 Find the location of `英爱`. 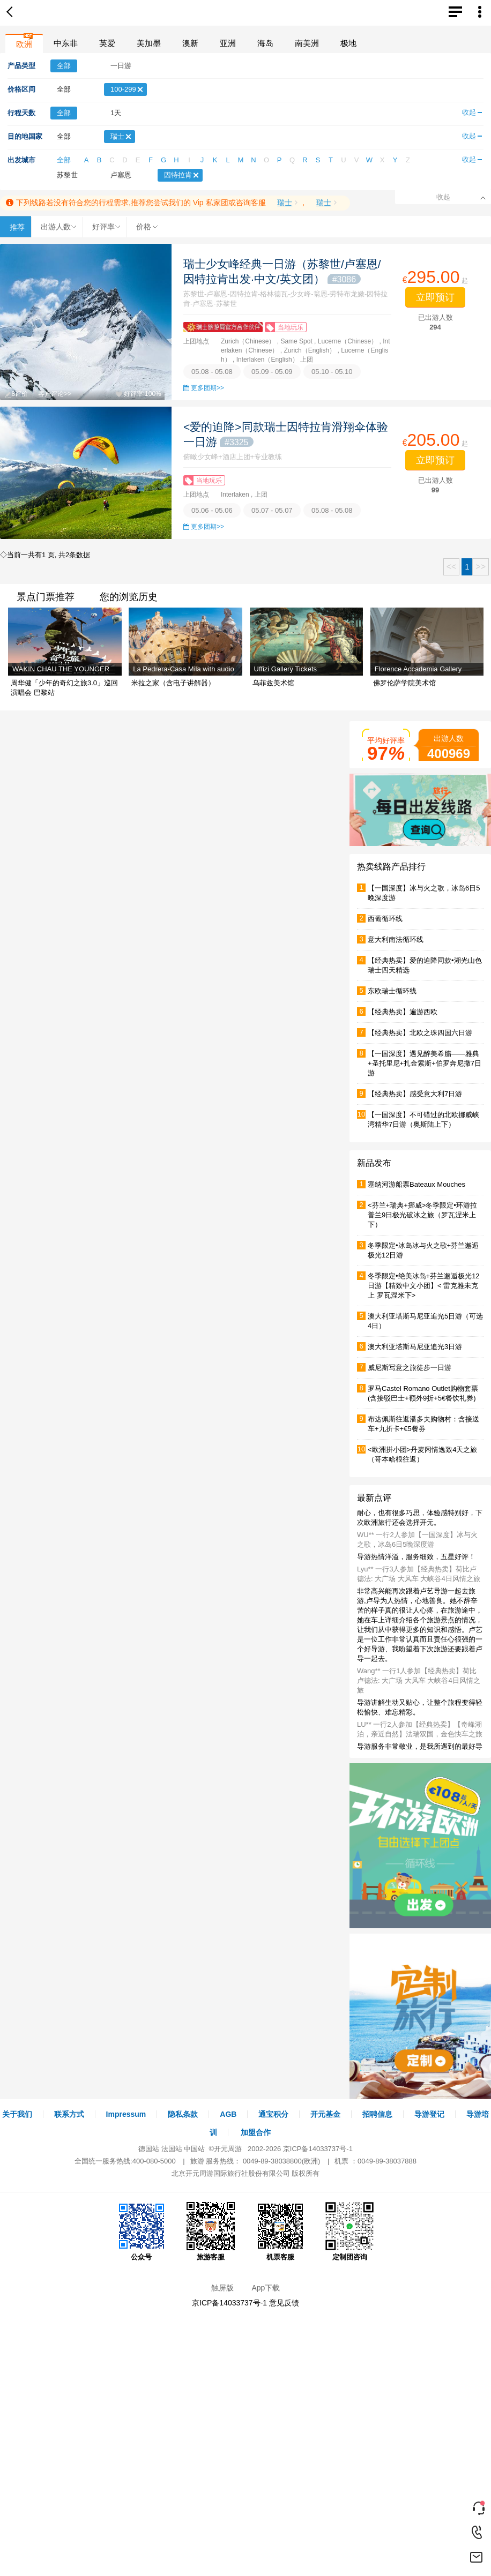

英爱 is located at coordinates (107, 43).